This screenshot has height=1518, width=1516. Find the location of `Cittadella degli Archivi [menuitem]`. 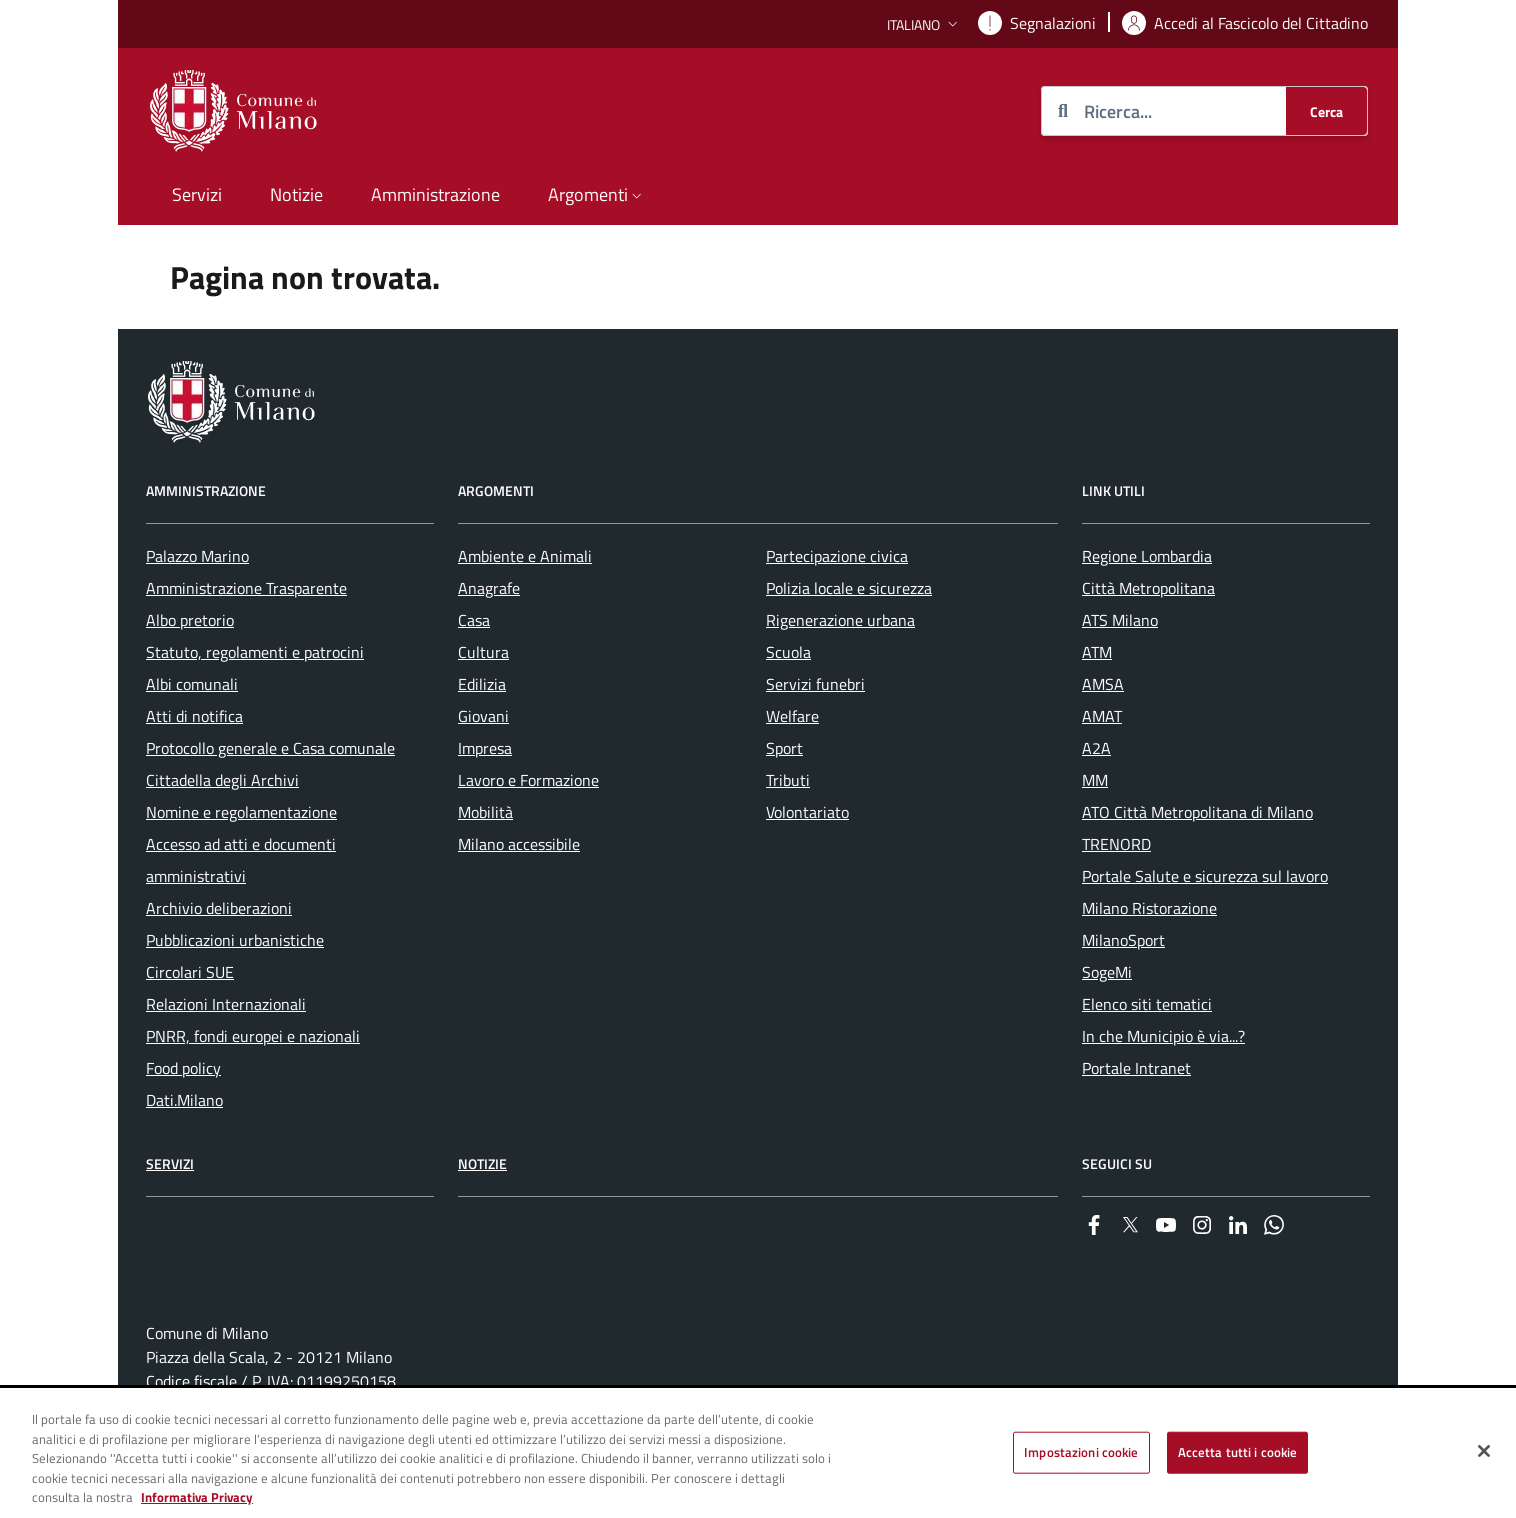

Cittadella degli Archivi [menuitem] is located at coordinates (222, 780).